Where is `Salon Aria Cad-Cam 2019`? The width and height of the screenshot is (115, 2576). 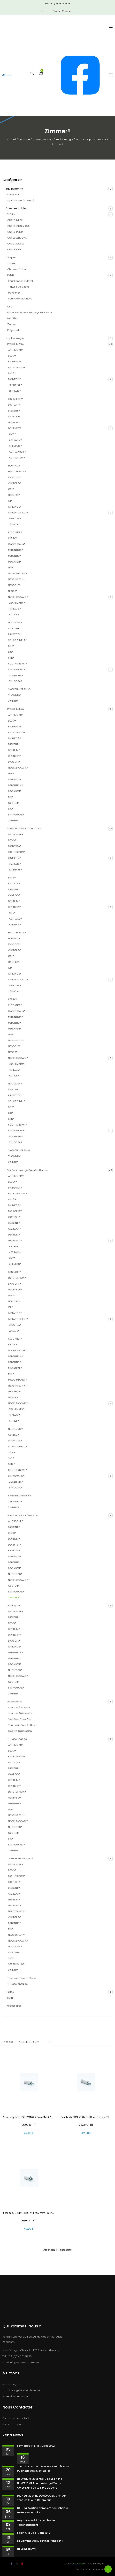 Salon Aria Cad-Cam 2019 is located at coordinates (33, 2533).